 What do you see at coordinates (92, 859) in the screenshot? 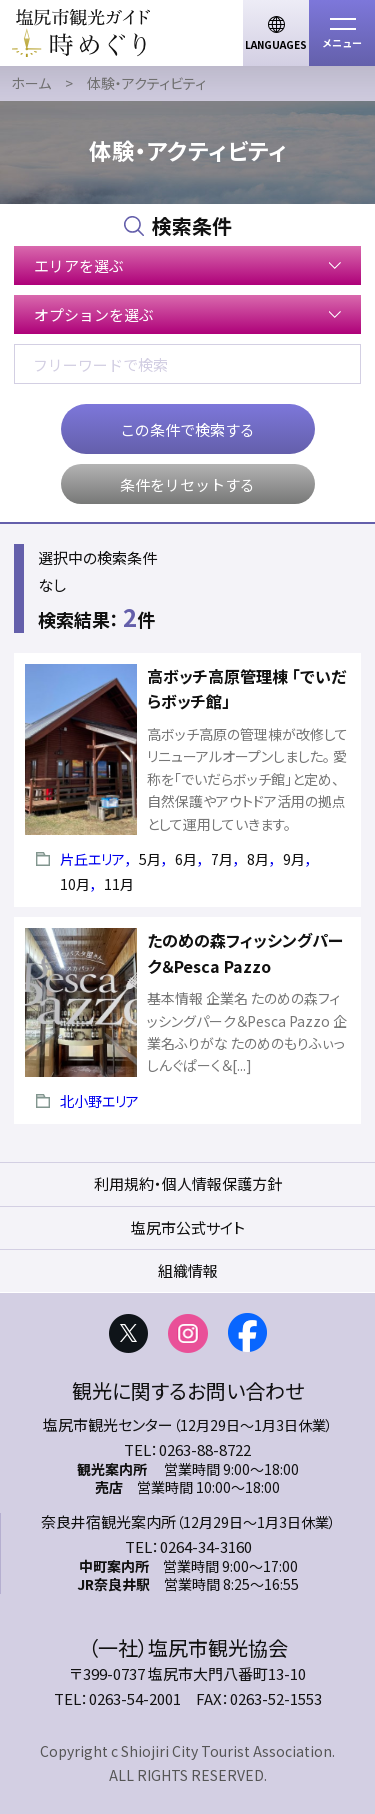
I see `片丘エリア` at bounding box center [92, 859].